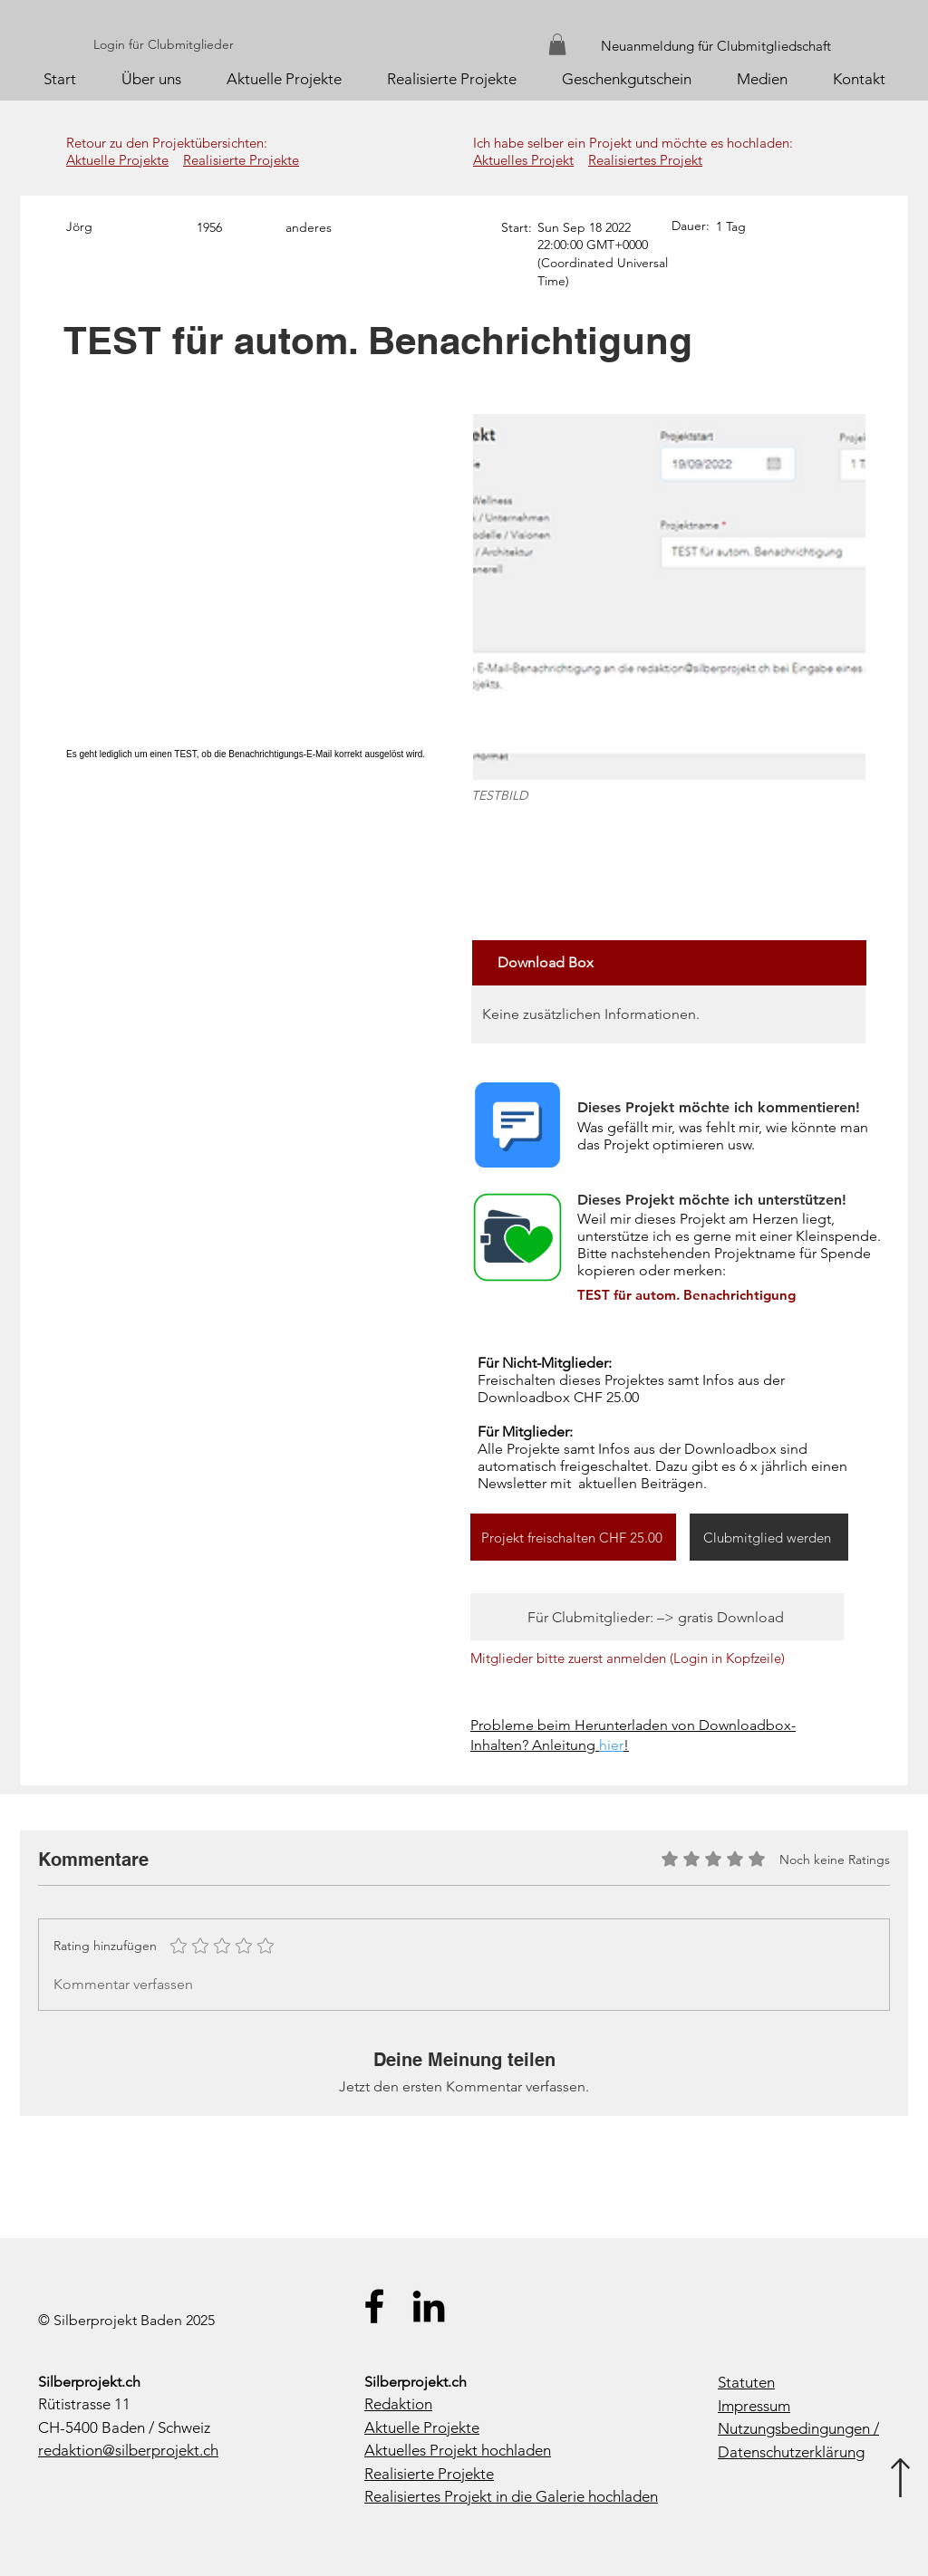 This screenshot has height=2576, width=928. I want to click on [Clubmitglied werden], so click(769, 1537).